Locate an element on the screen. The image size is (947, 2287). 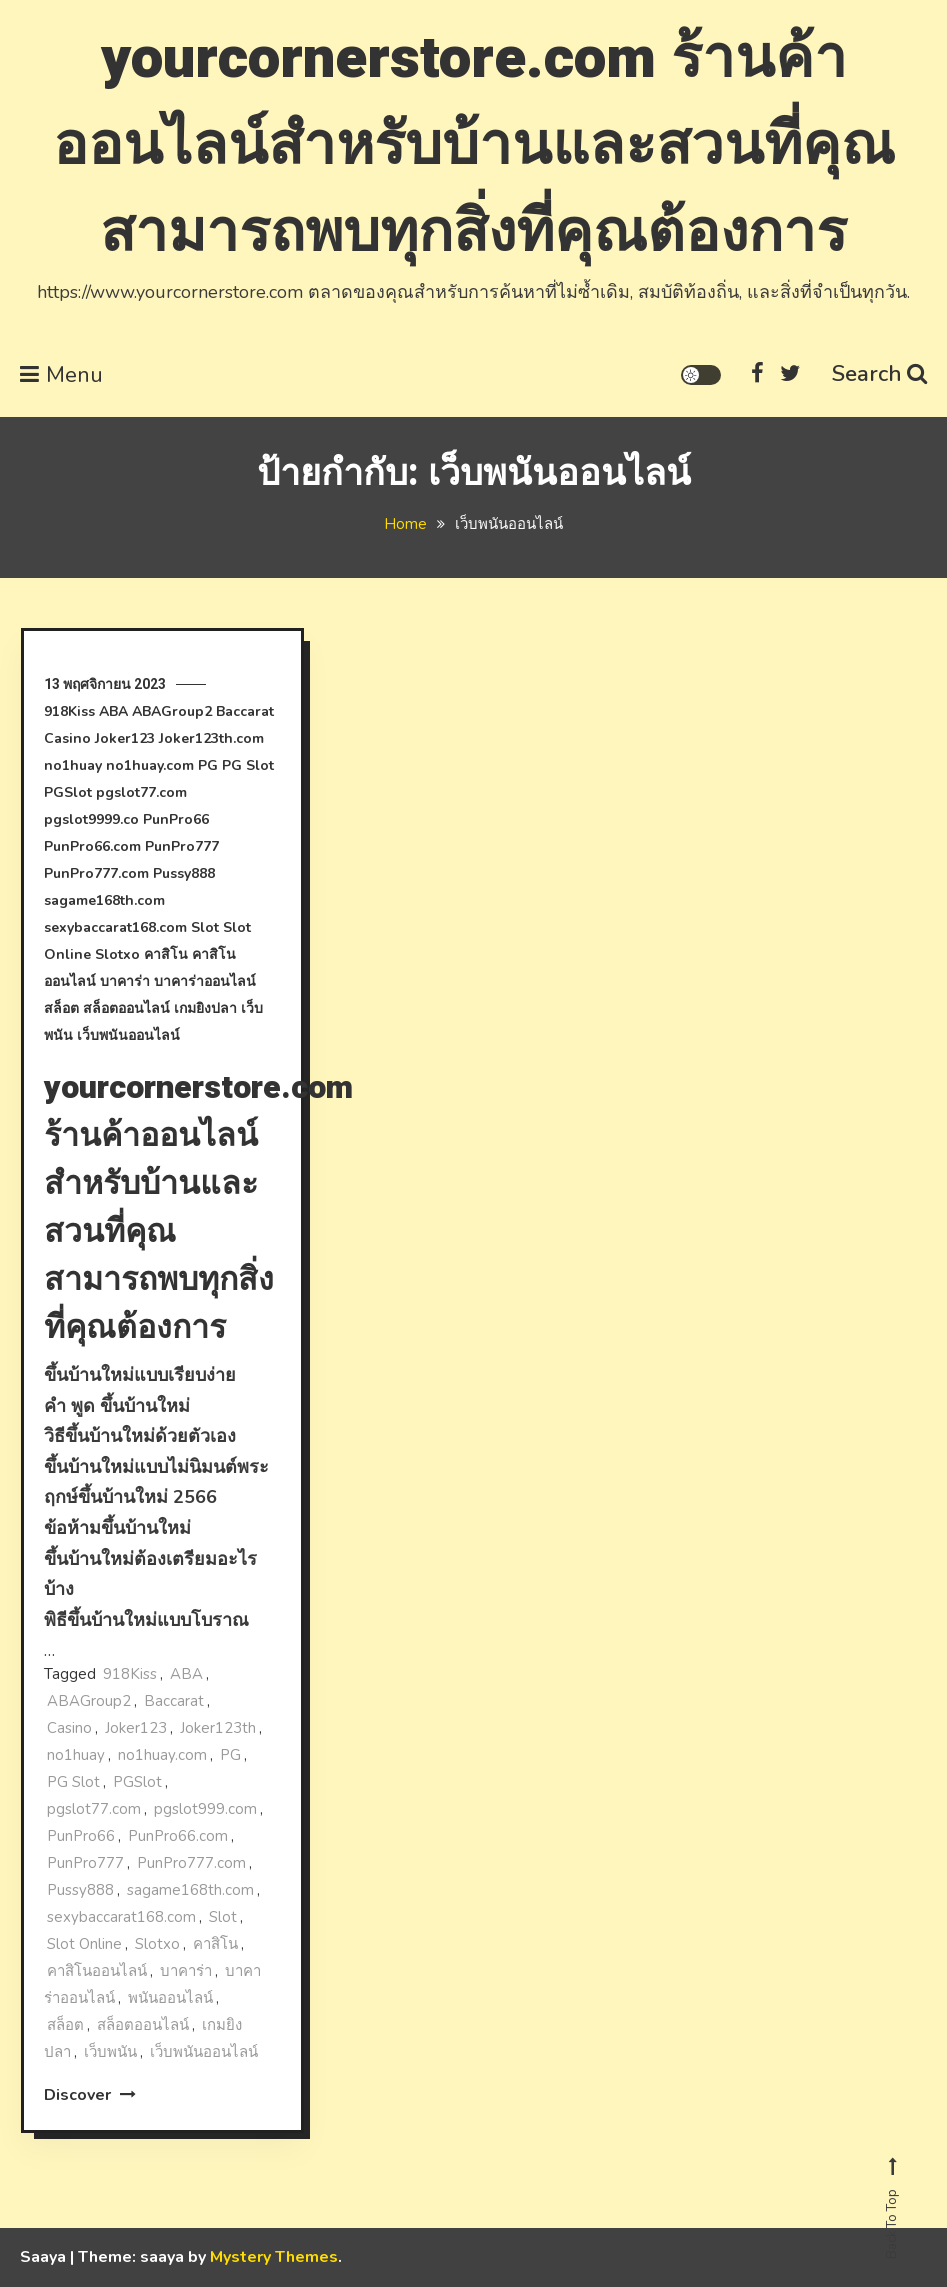
เว็บพนัน is located at coordinates (110, 2052).